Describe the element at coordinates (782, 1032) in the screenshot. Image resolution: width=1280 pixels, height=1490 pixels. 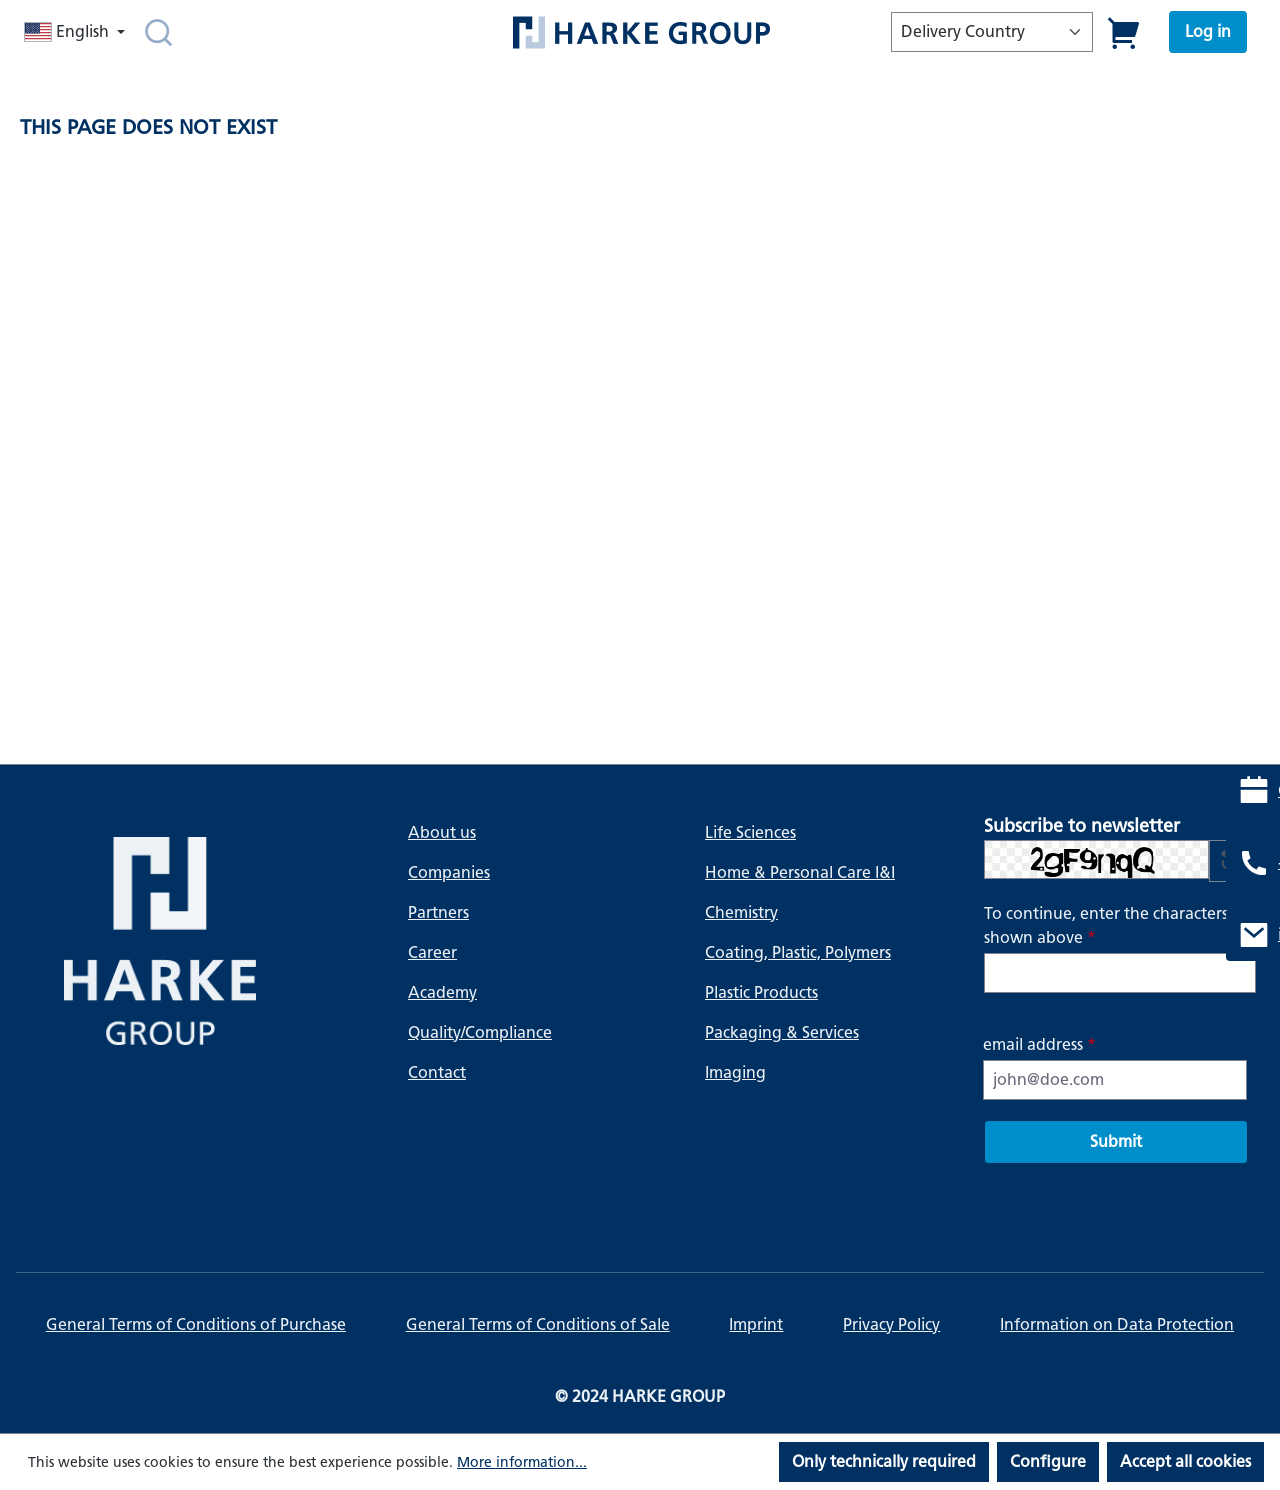
I see `Packaging & Services` at that location.